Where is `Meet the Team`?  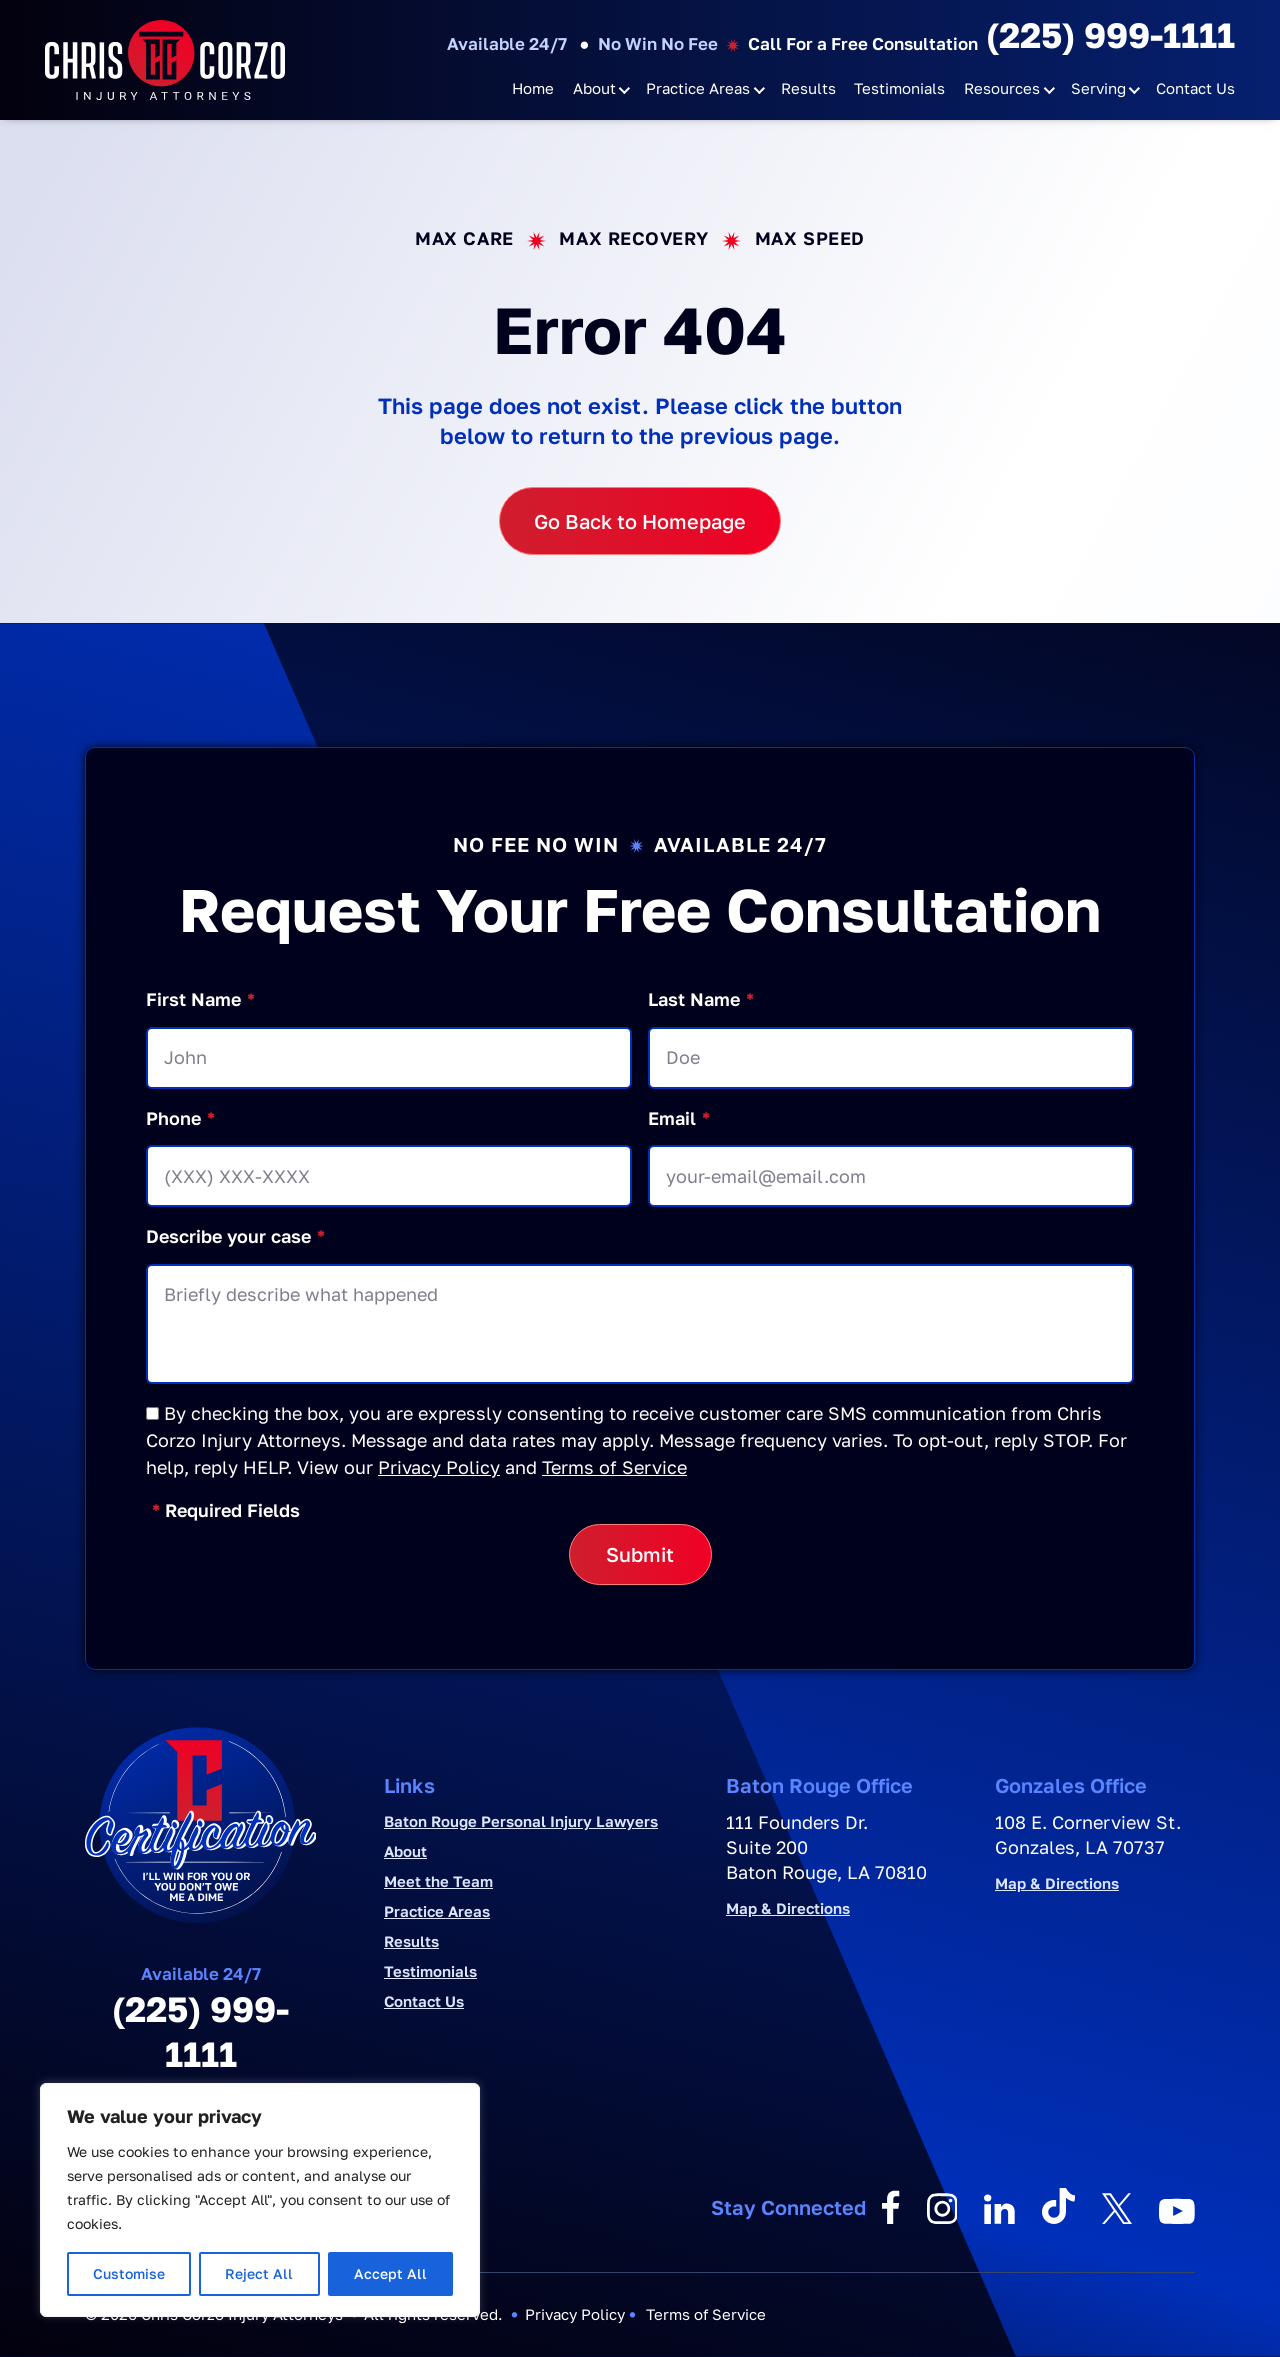 Meet the Team is located at coordinates (438, 1881).